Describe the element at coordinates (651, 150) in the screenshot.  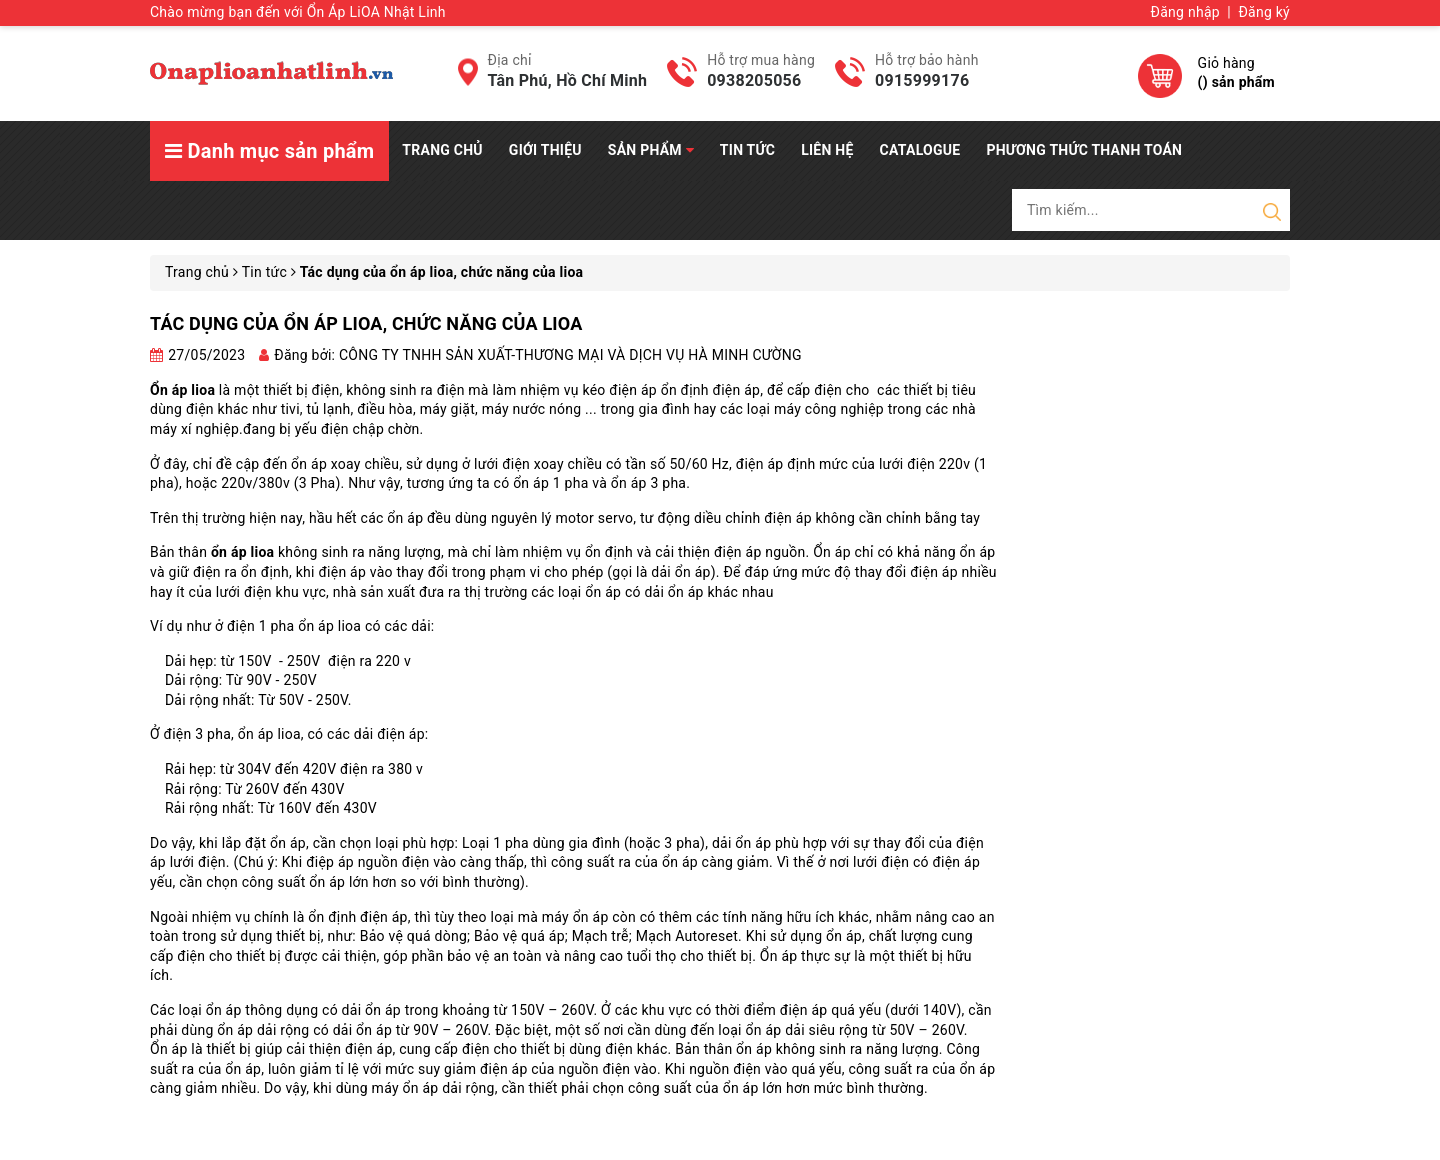
I see `Sản phẩm` at that location.